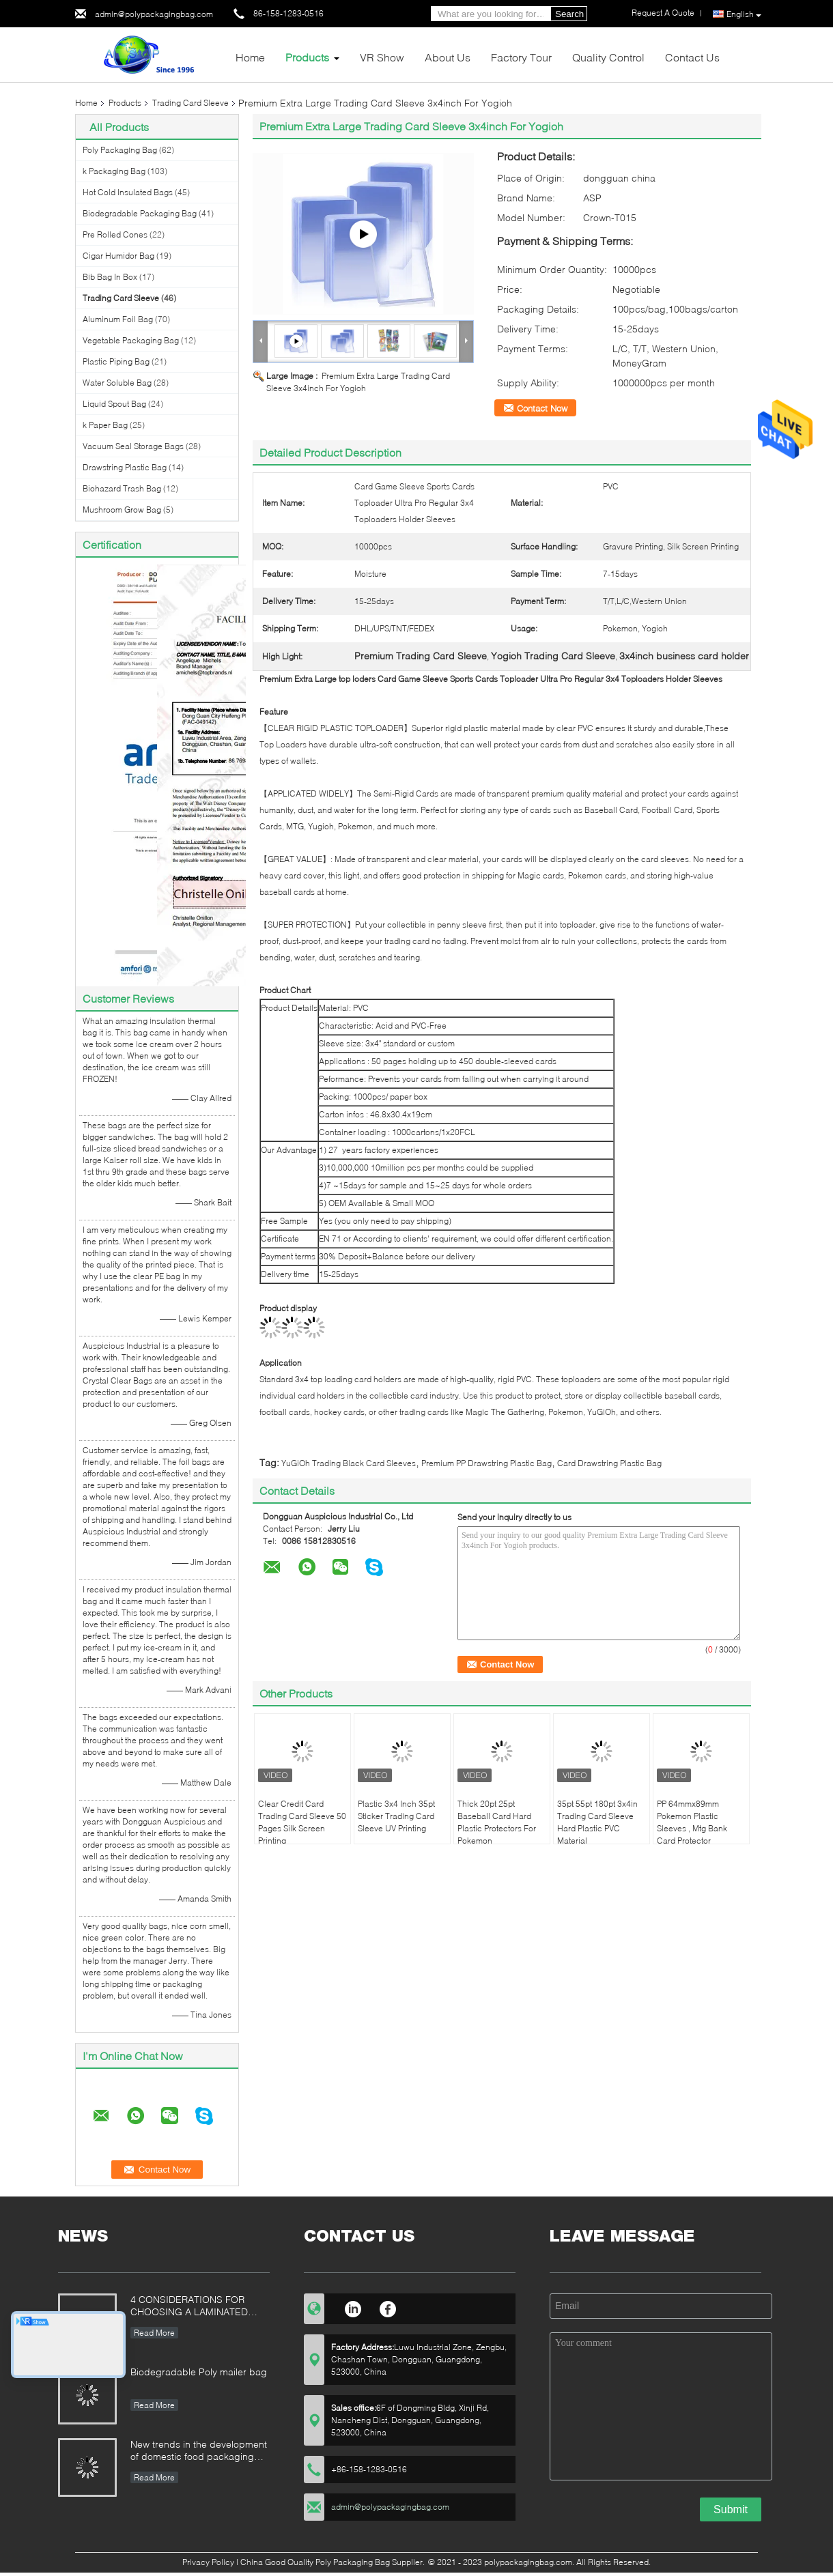 The height and width of the screenshot is (2576, 833). I want to click on Plastic 3x4 Inch 35pt Sticker Trading Card Sleeve UV Printing, so click(396, 1816).